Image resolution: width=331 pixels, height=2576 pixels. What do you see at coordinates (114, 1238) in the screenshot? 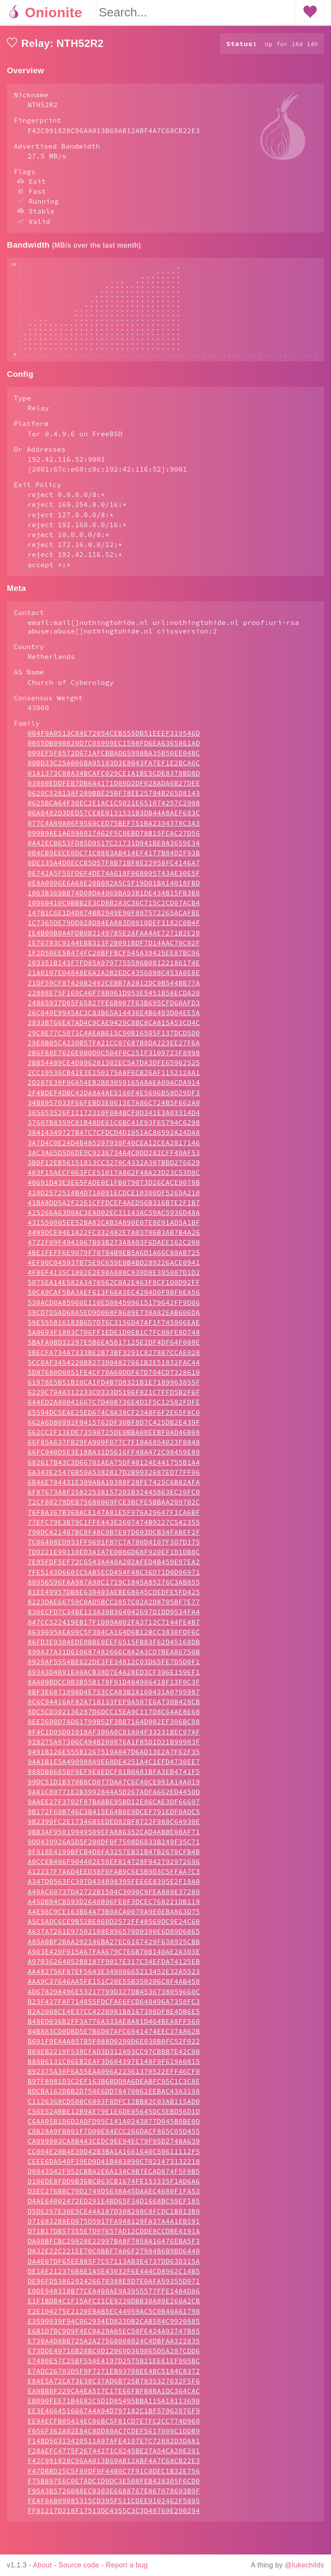
I see `425266A63D0AC3EAD02EC31143AC59AC5936D48A` at bounding box center [114, 1238].